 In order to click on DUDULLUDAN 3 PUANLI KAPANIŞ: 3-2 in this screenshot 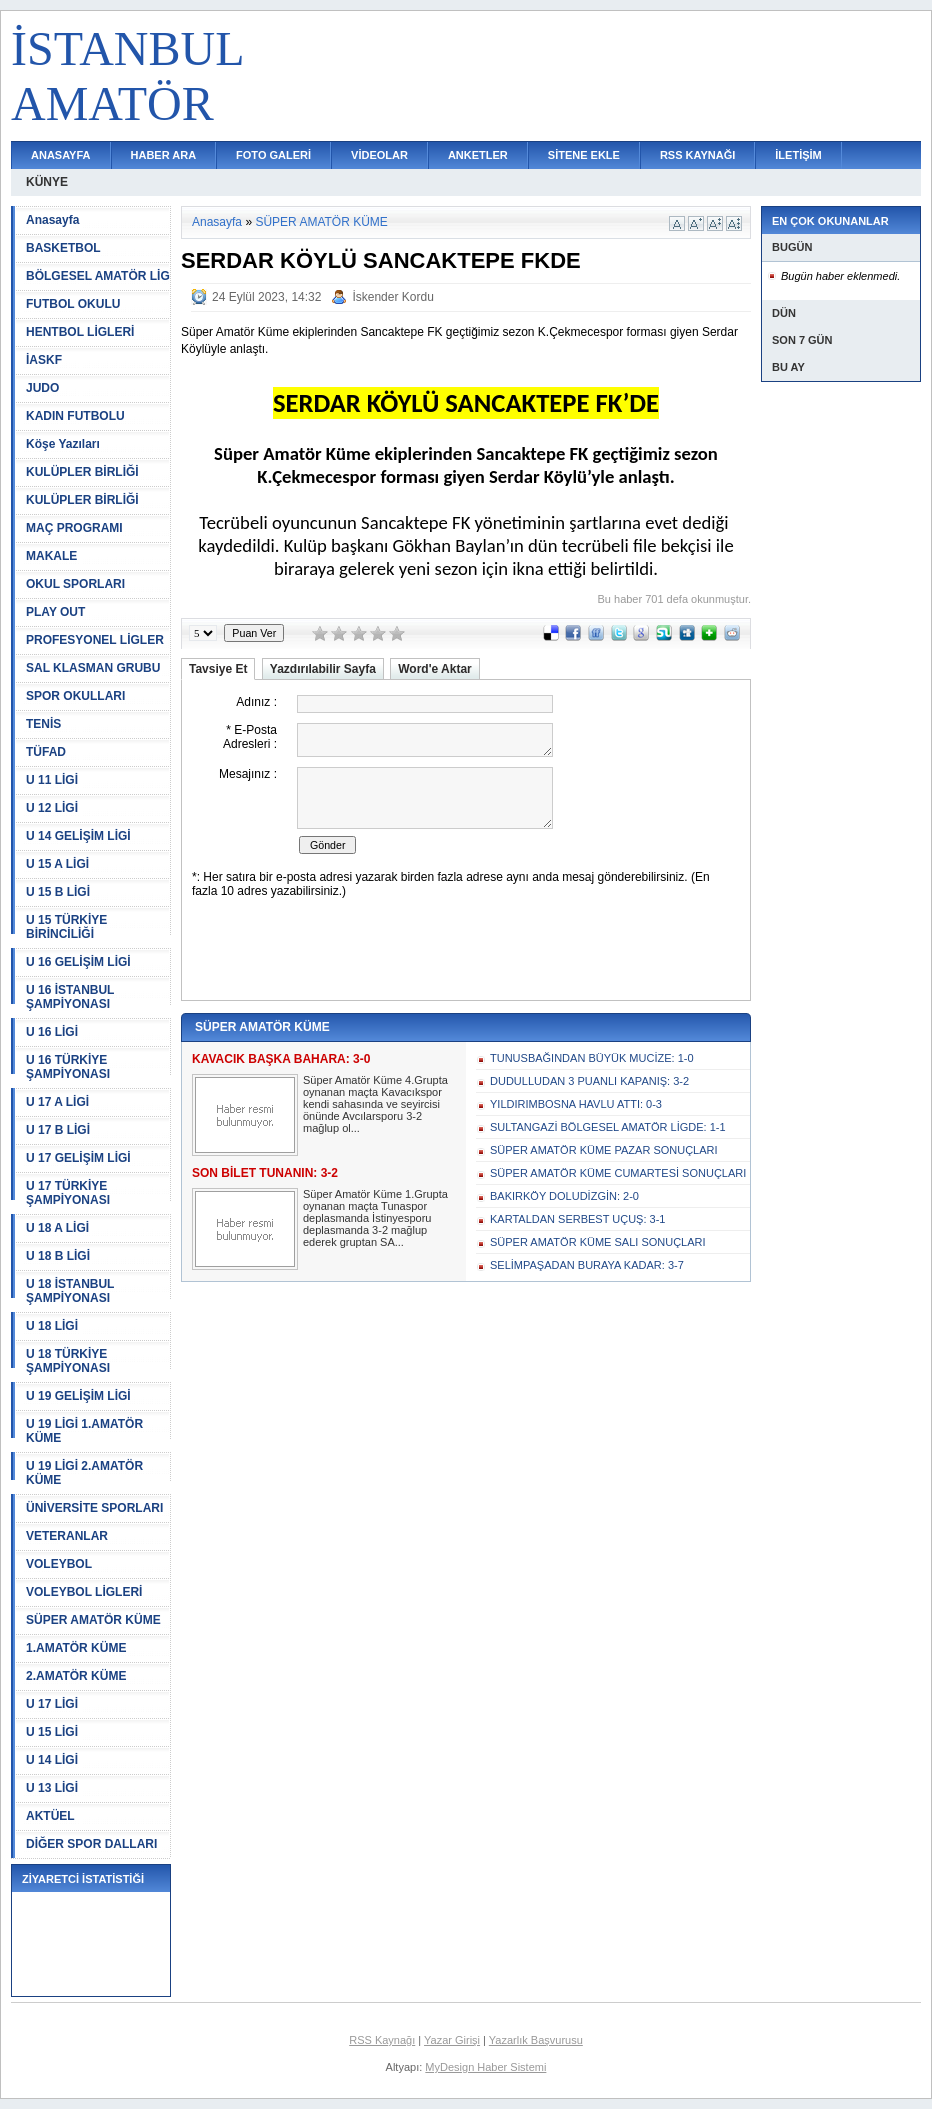, I will do `click(589, 1081)`.